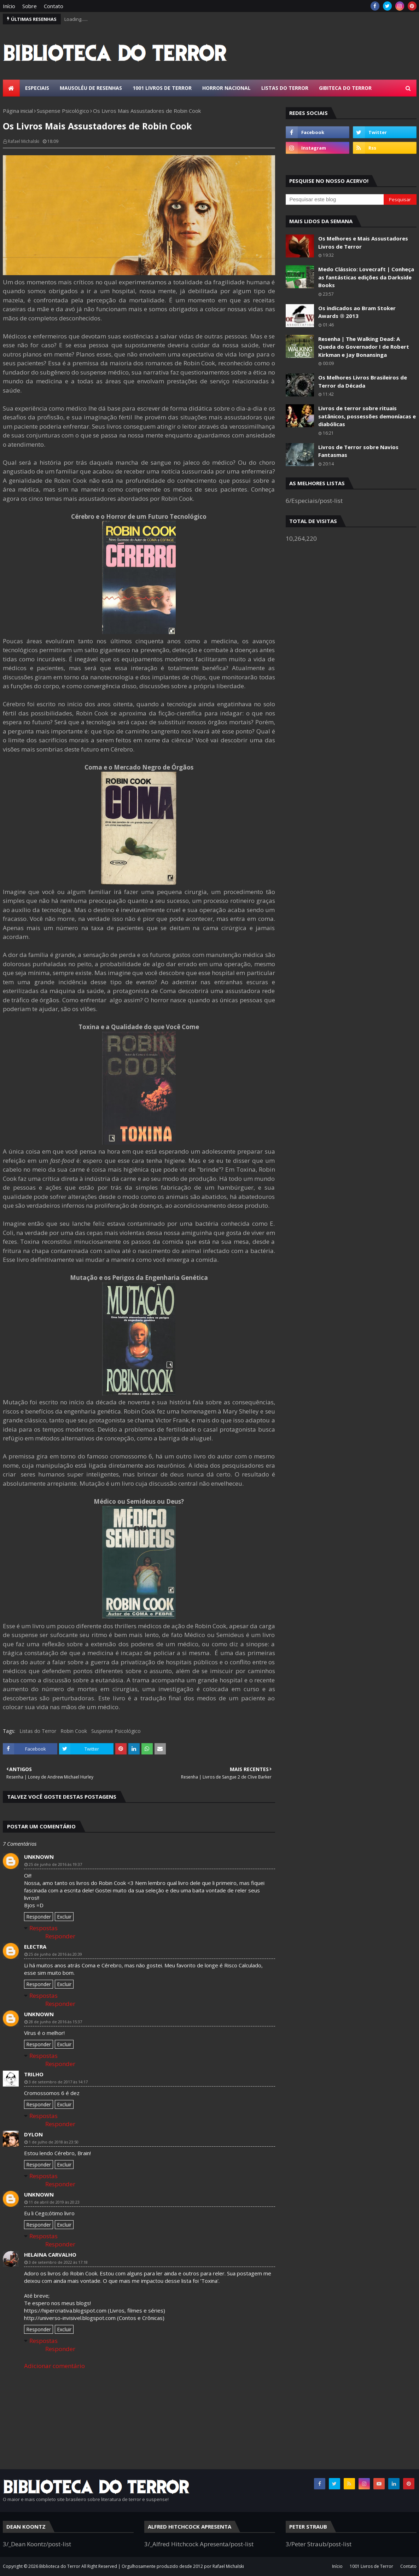  I want to click on 1 de julho de 2018 às 23:50, so click(53, 2142).